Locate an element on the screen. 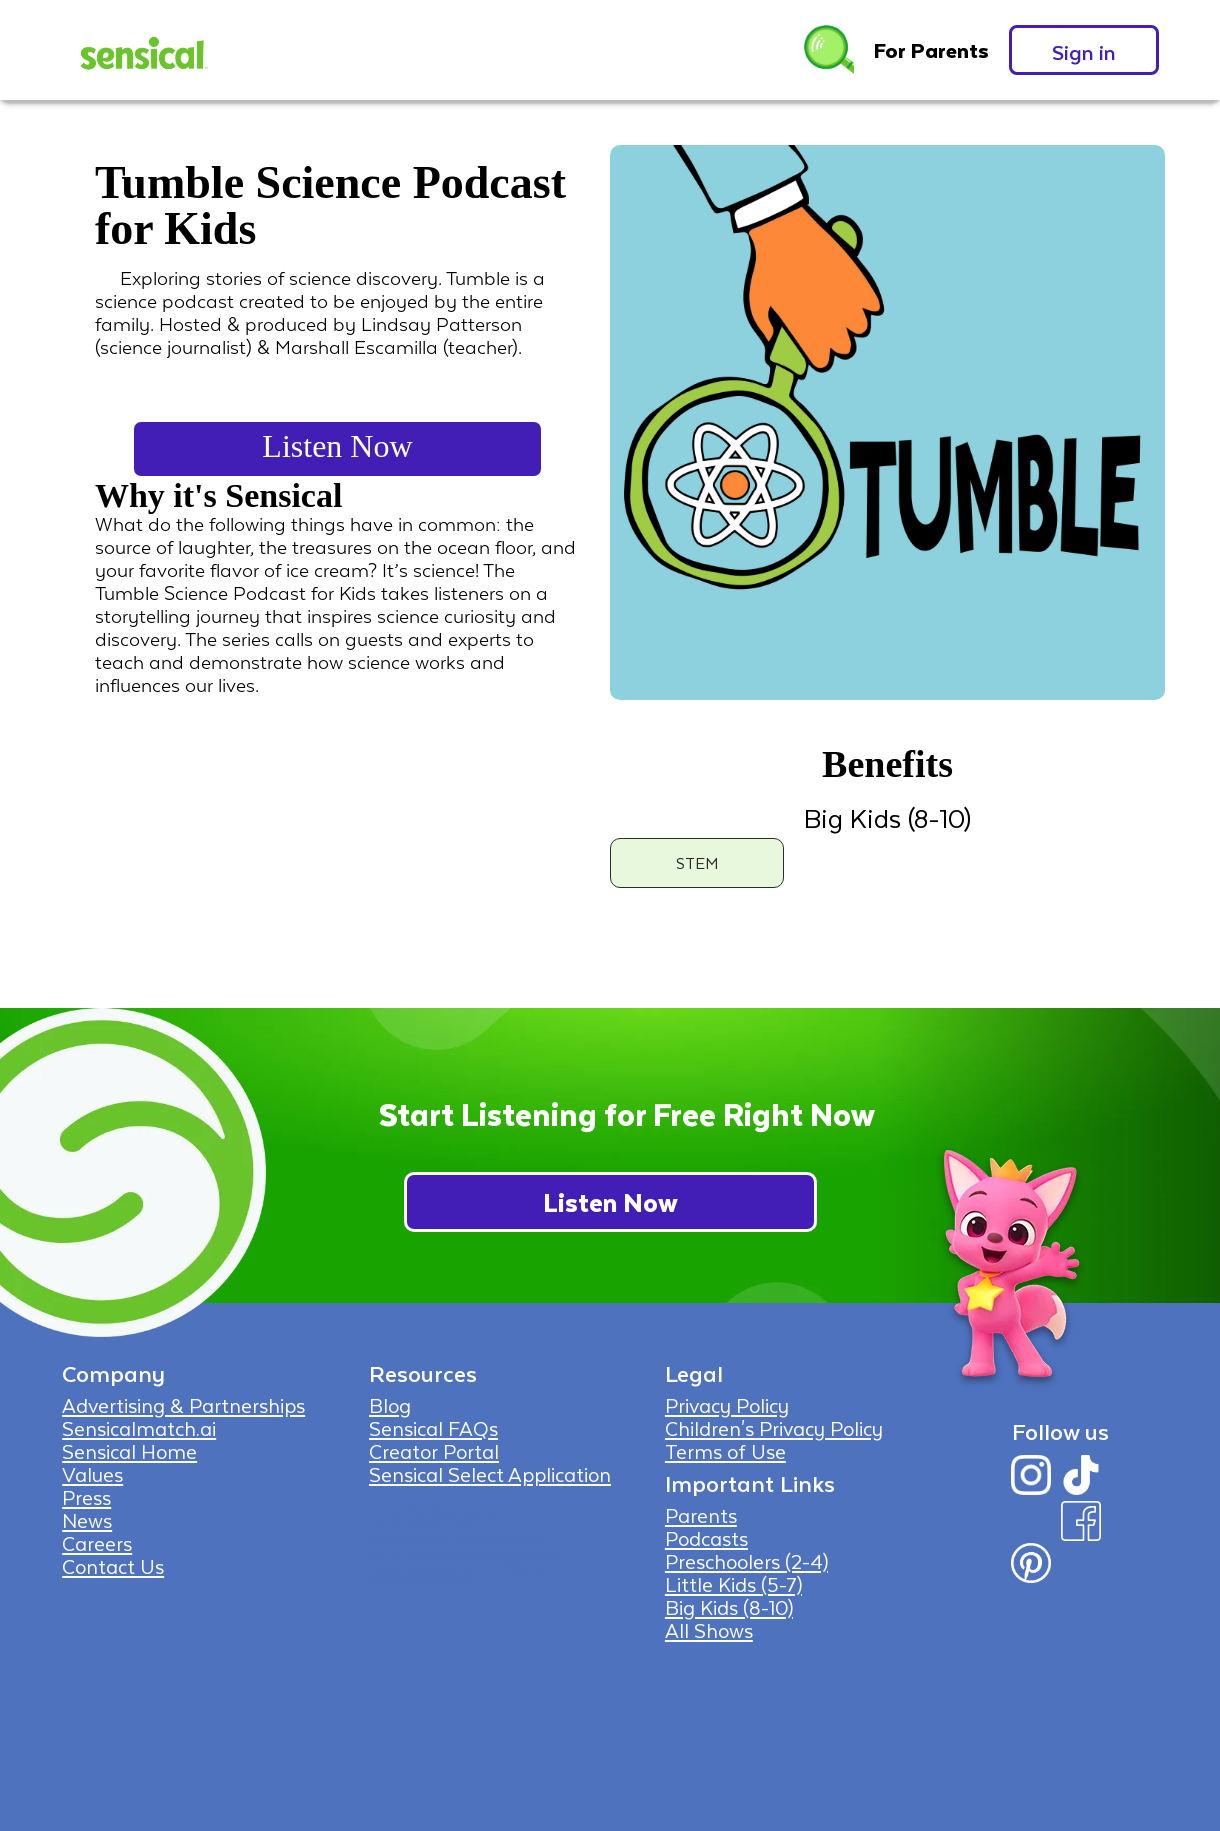 This screenshot has height=1831, width=1220. Preschoolers (2-4) is located at coordinates (746, 1561).